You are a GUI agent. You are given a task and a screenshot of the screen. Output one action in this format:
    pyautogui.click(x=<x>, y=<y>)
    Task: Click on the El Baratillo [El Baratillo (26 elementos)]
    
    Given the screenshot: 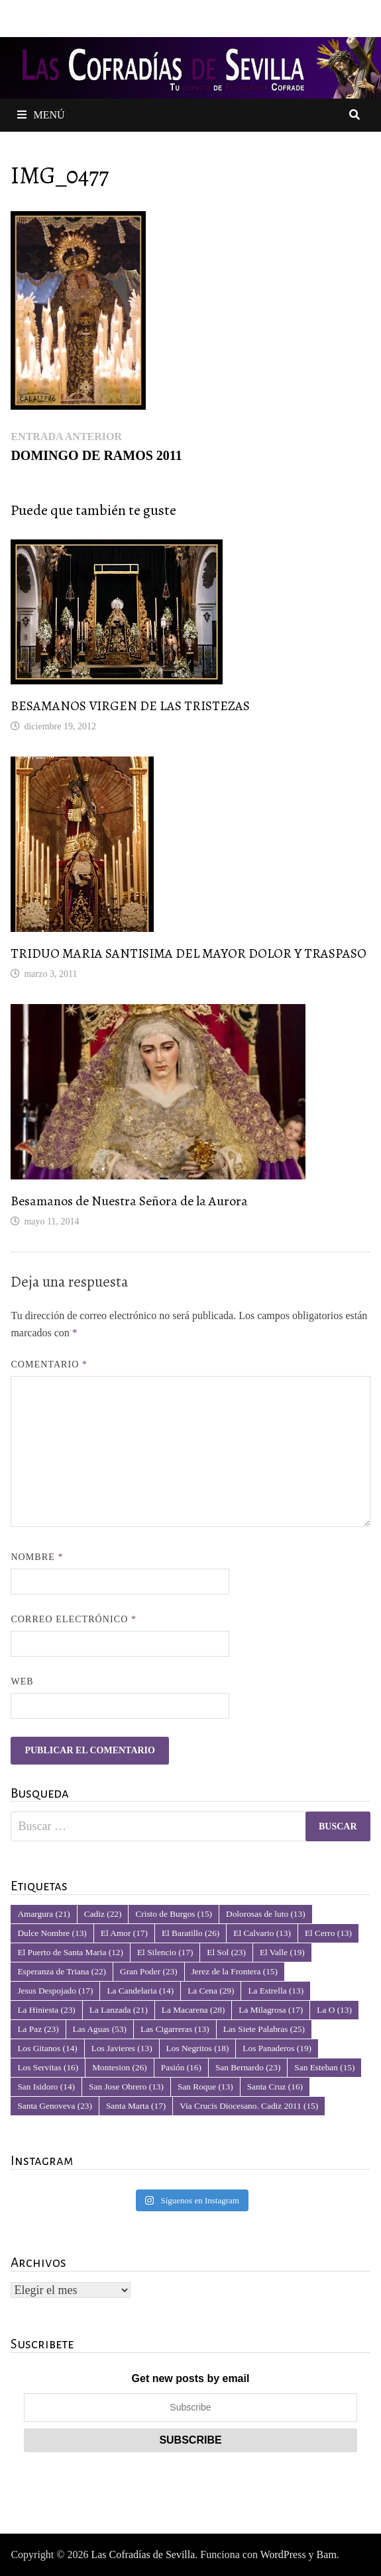 What is the action you would take?
    pyautogui.click(x=190, y=1933)
    